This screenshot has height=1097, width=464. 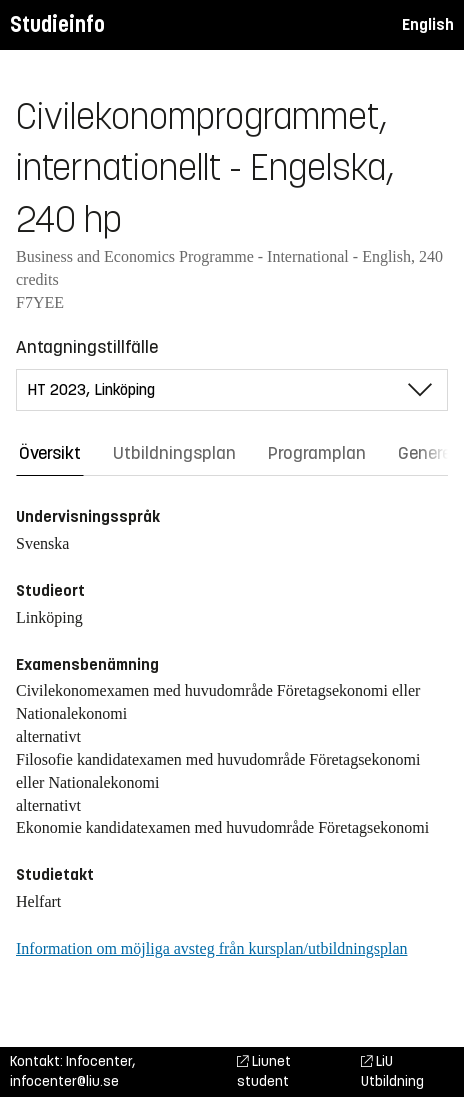 What do you see at coordinates (64, 1081) in the screenshot?
I see `infocenter@liu.se` at bounding box center [64, 1081].